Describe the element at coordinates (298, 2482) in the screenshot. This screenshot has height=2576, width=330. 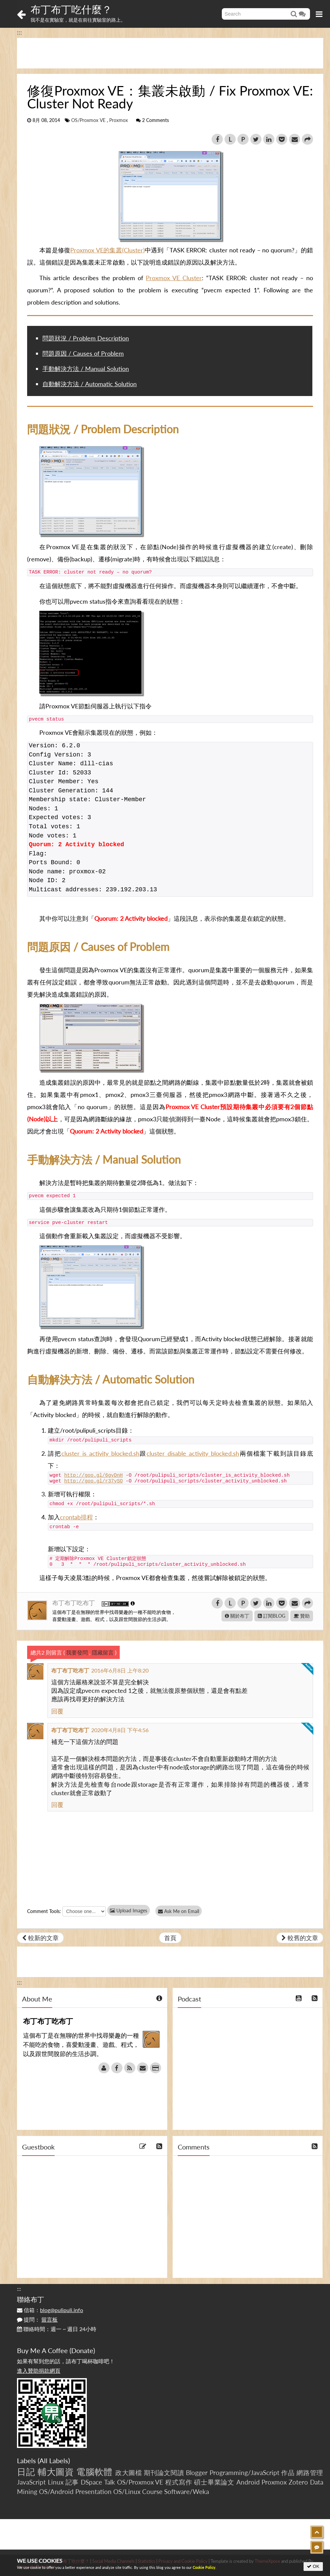
I see `Zotero` at that location.